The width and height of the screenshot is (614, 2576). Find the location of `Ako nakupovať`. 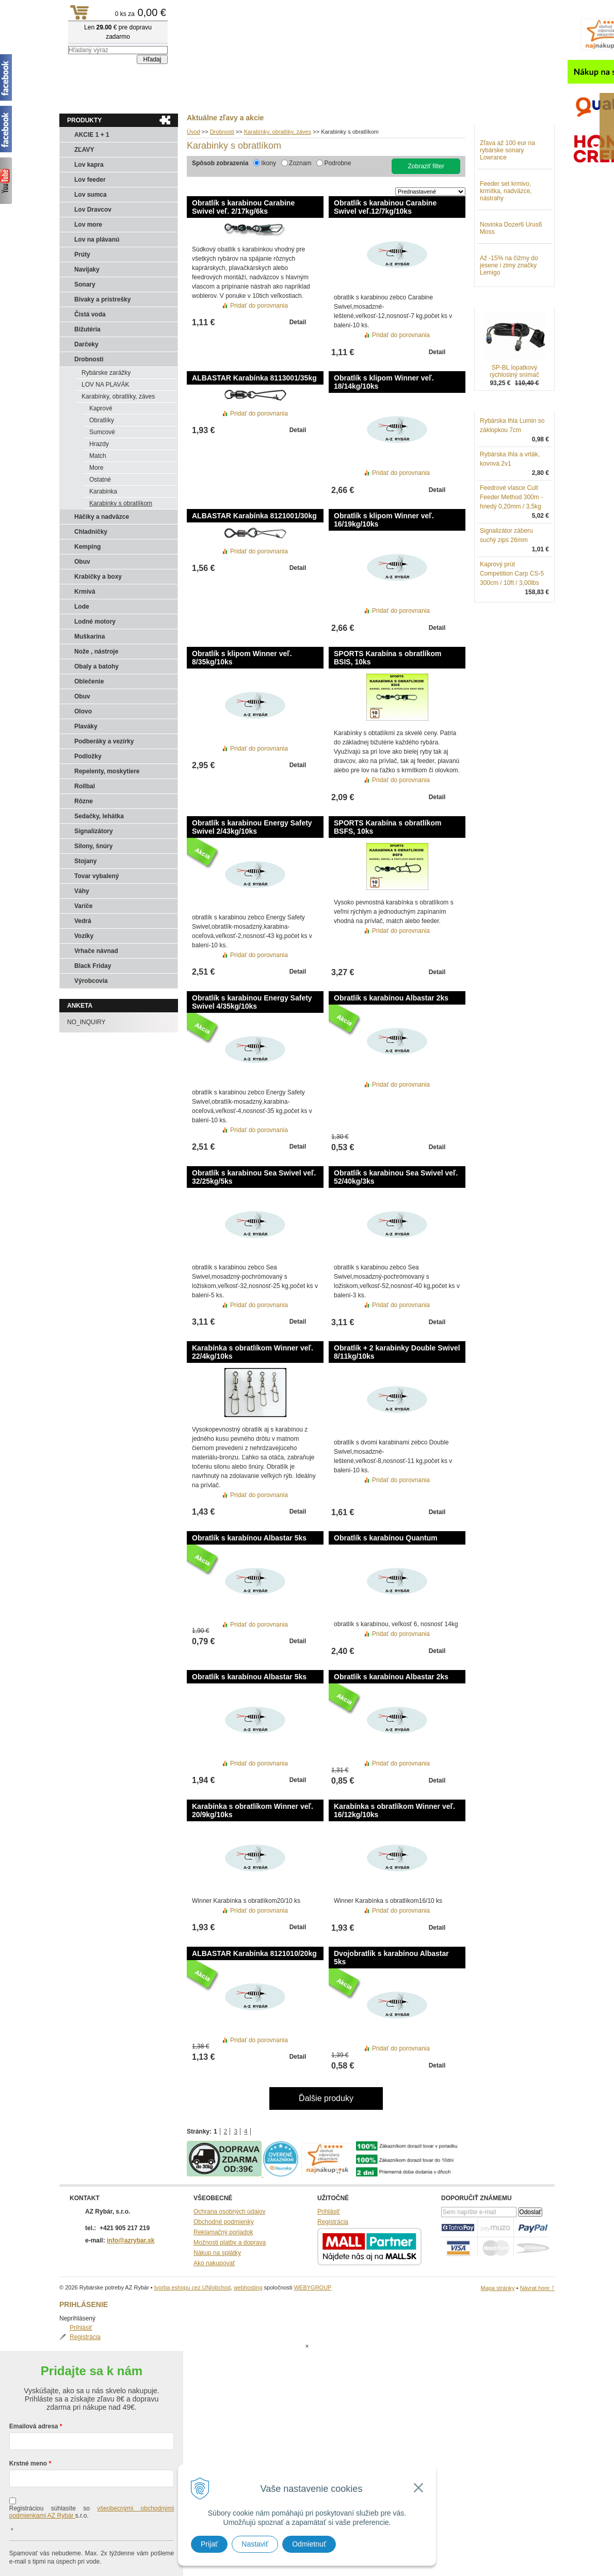

Ako nakupovať is located at coordinates (214, 2263).